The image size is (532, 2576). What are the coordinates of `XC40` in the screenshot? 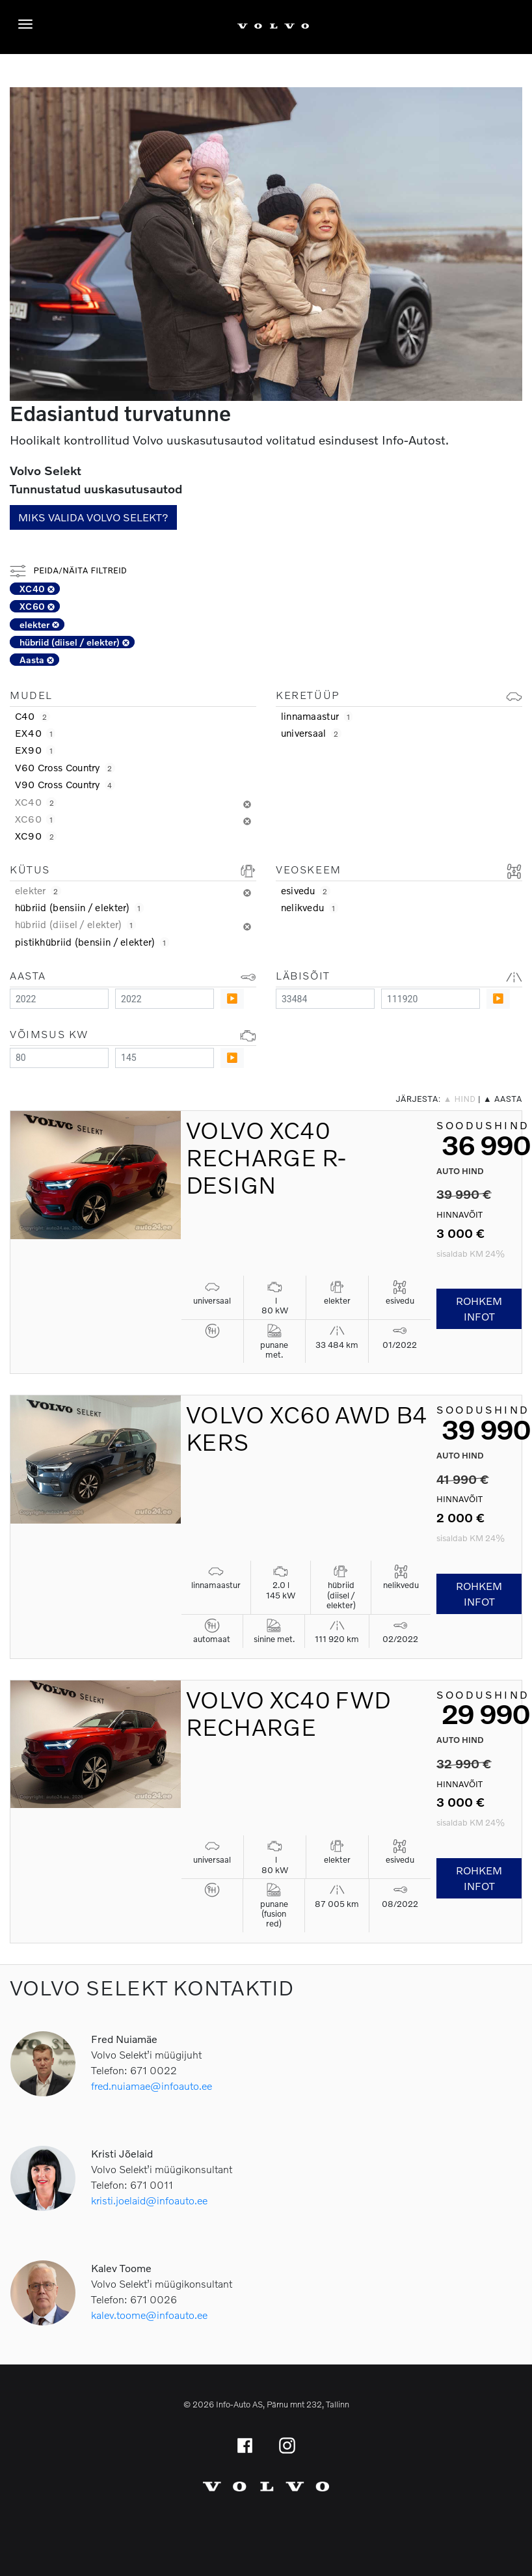 It's located at (37, 588).